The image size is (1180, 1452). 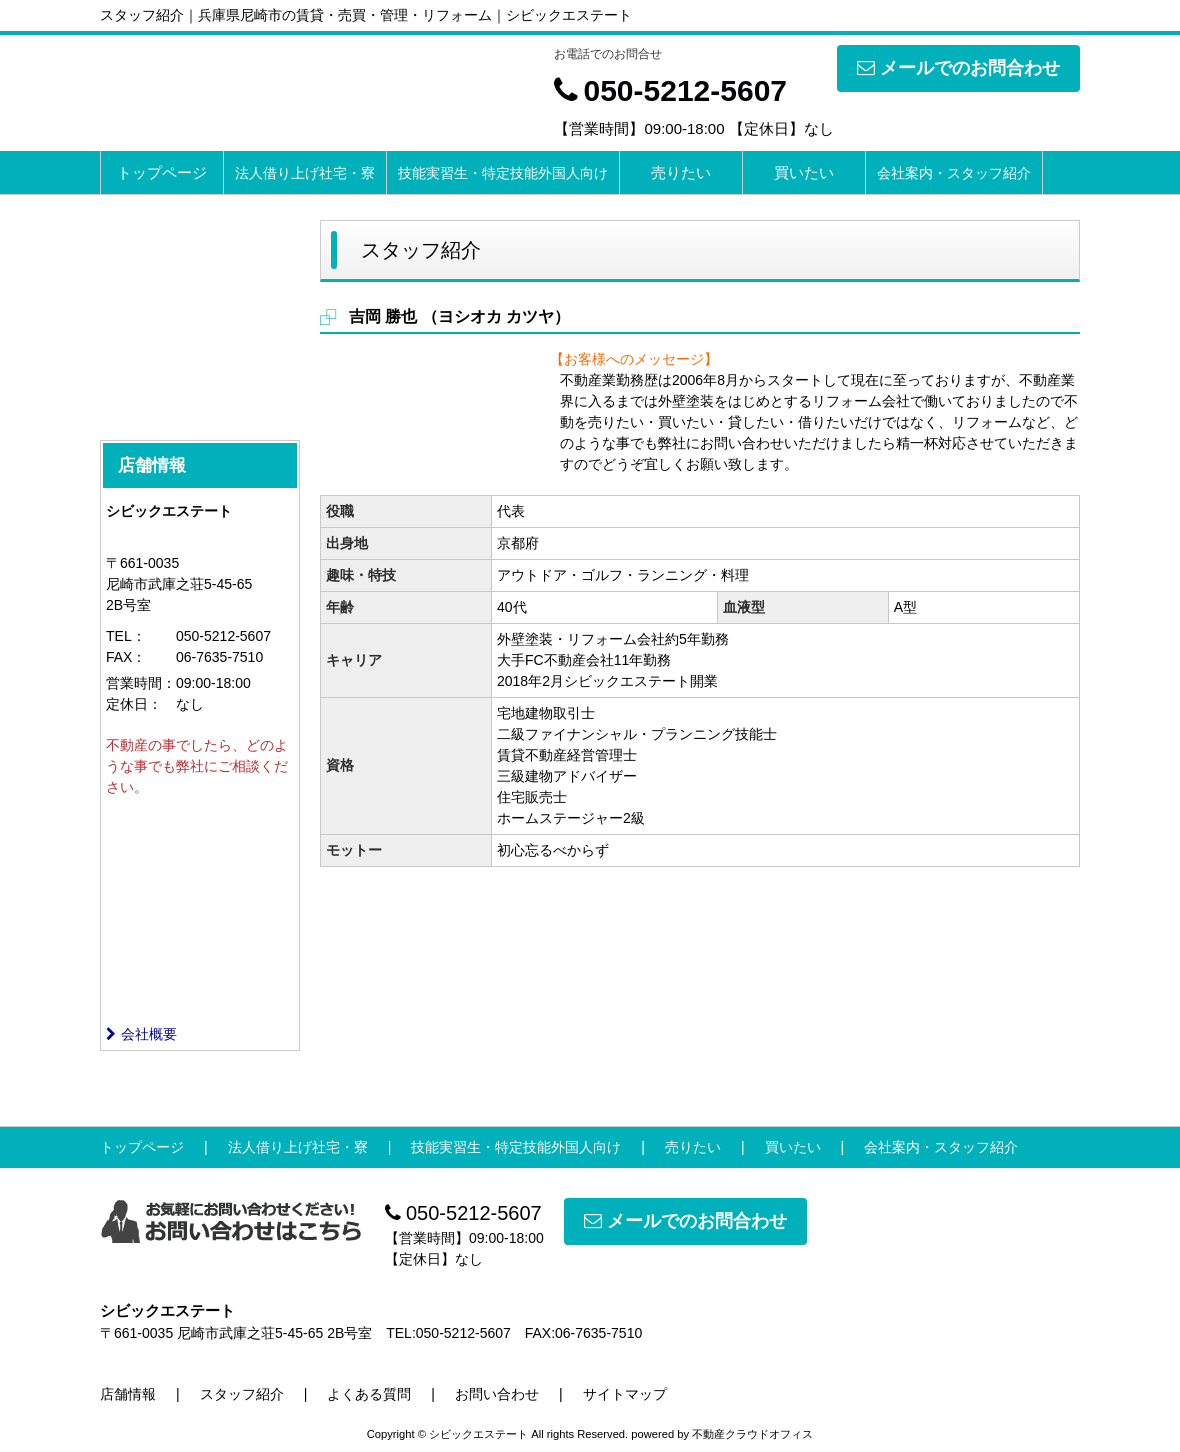 What do you see at coordinates (162, 172) in the screenshot?
I see `トップページ` at bounding box center [162, 172].